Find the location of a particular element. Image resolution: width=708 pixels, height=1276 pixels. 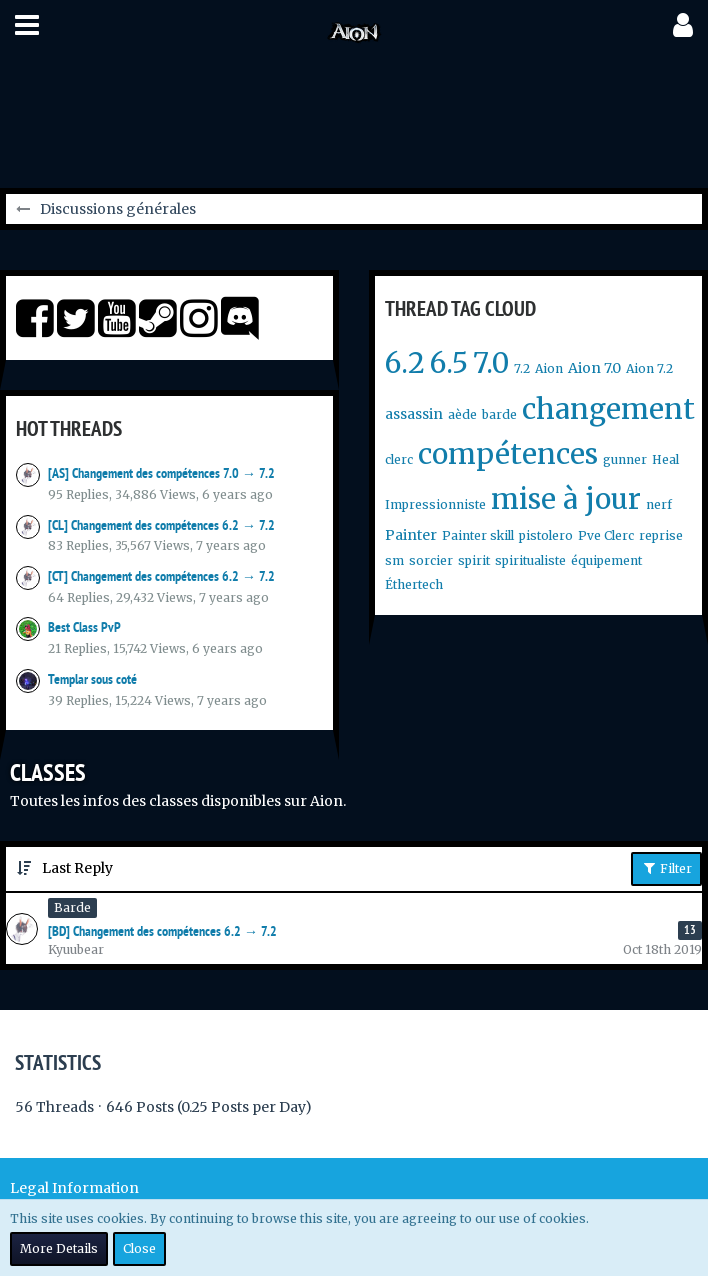

[button] is located at coordinates (27, 25).